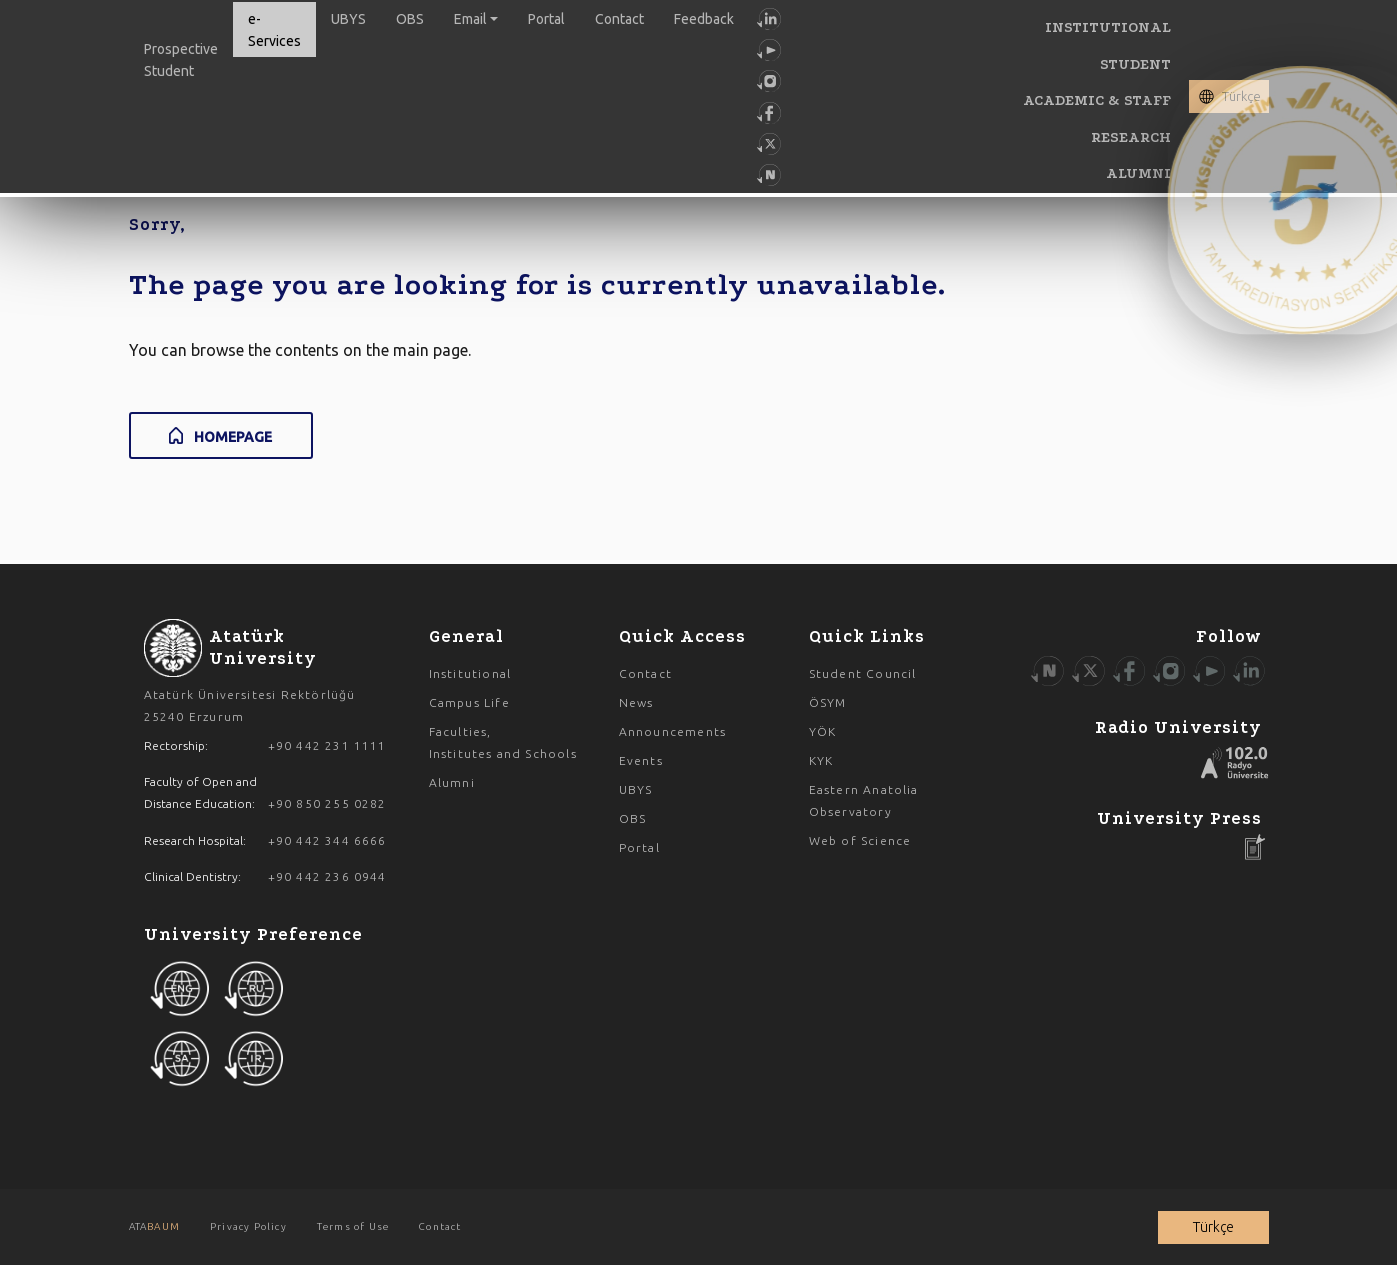  Describe the element at coordinates (619, 19) in the screenshot. I see `Contact` at that location.